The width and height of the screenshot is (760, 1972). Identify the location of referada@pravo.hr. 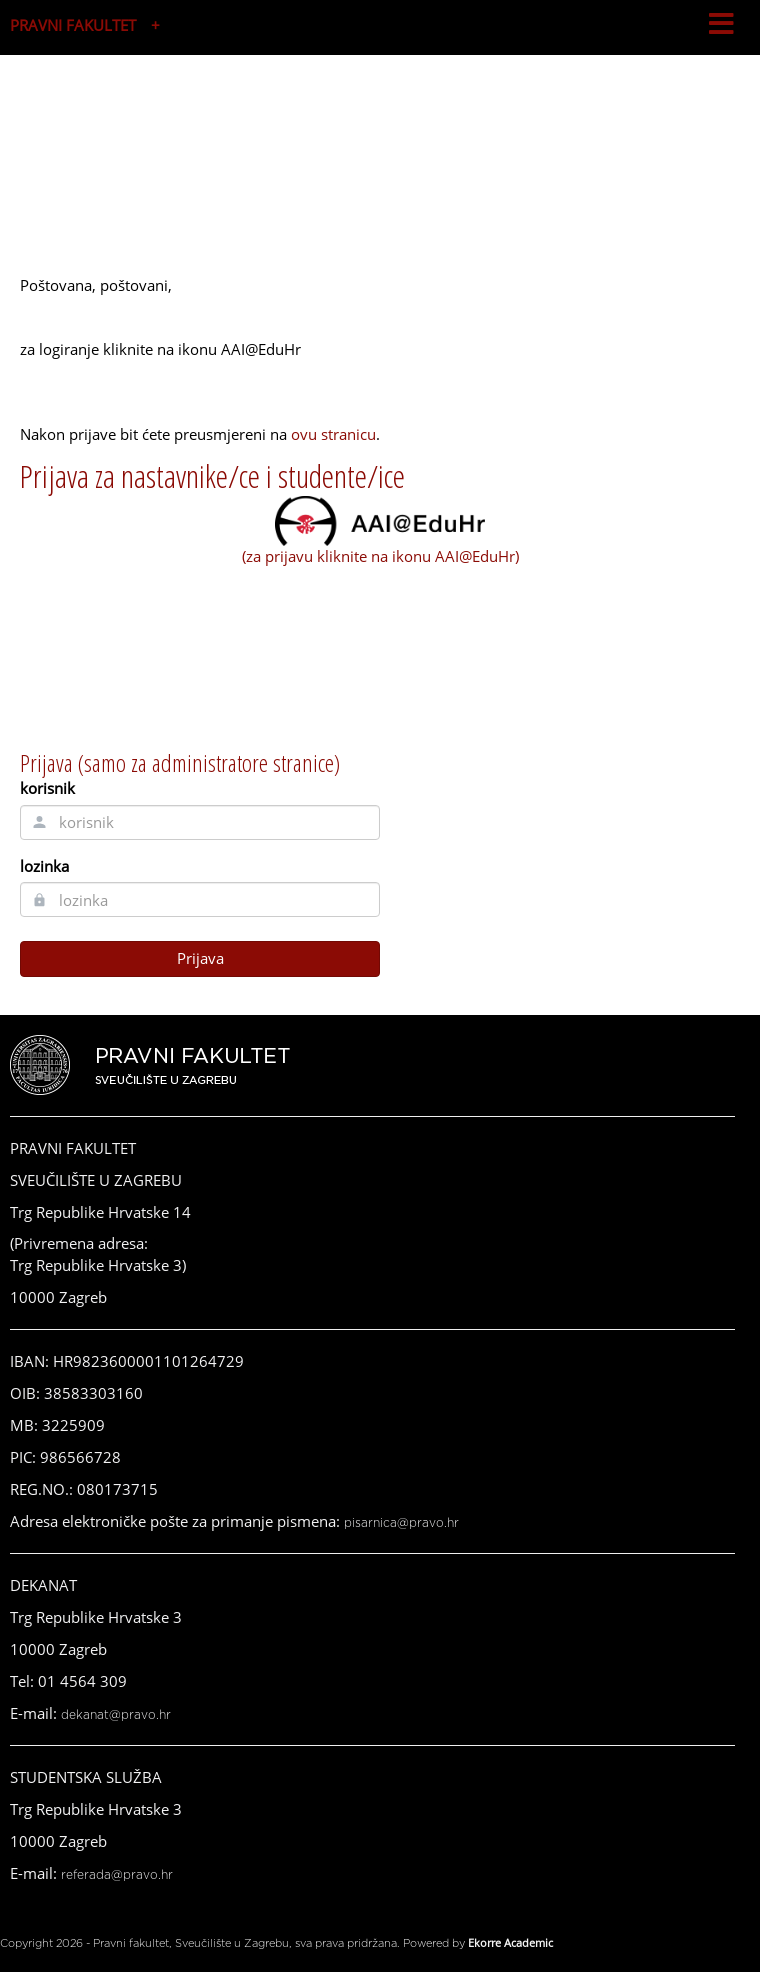
(117, 1875).